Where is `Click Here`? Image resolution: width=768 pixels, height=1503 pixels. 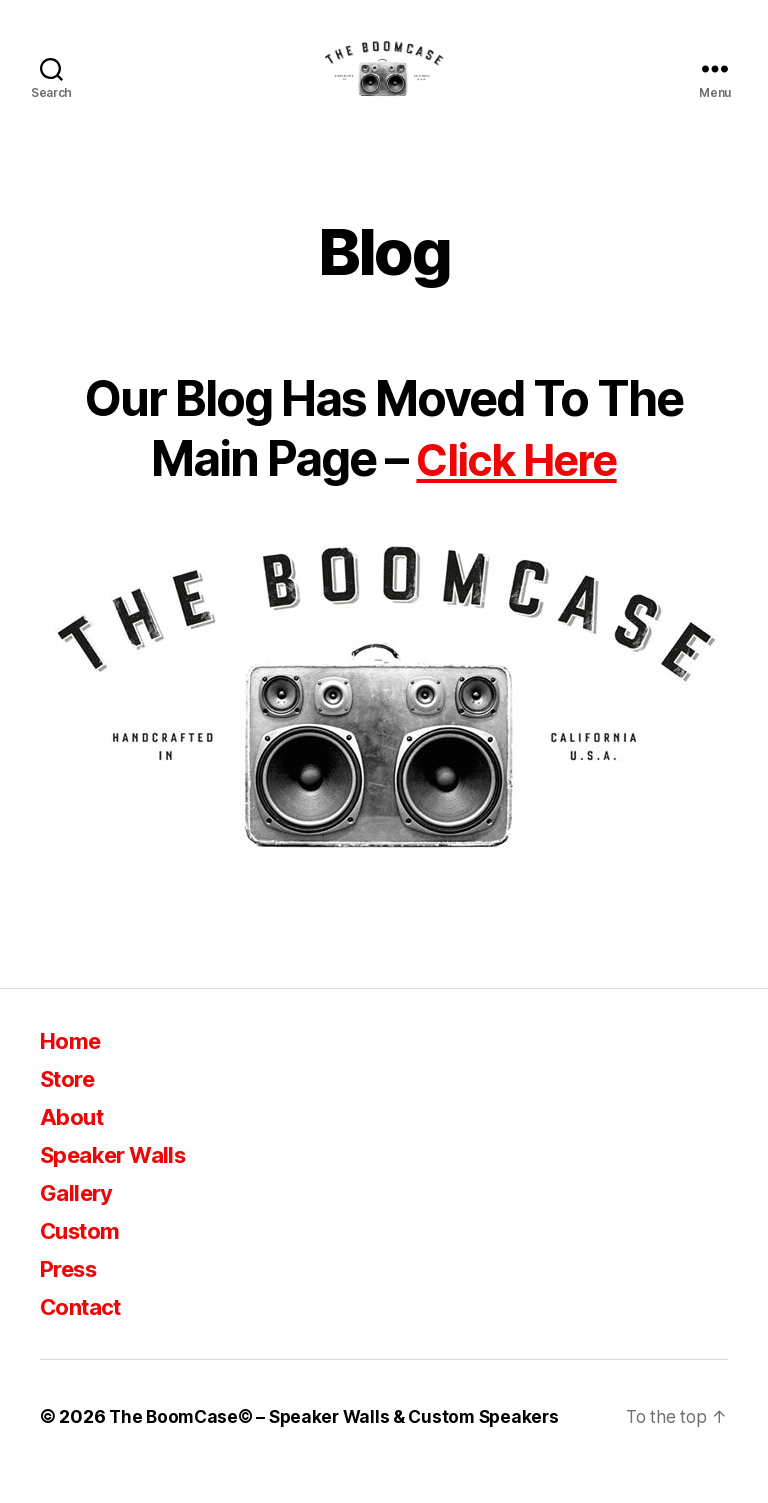
Click Here is located at coordinates (517, 488).